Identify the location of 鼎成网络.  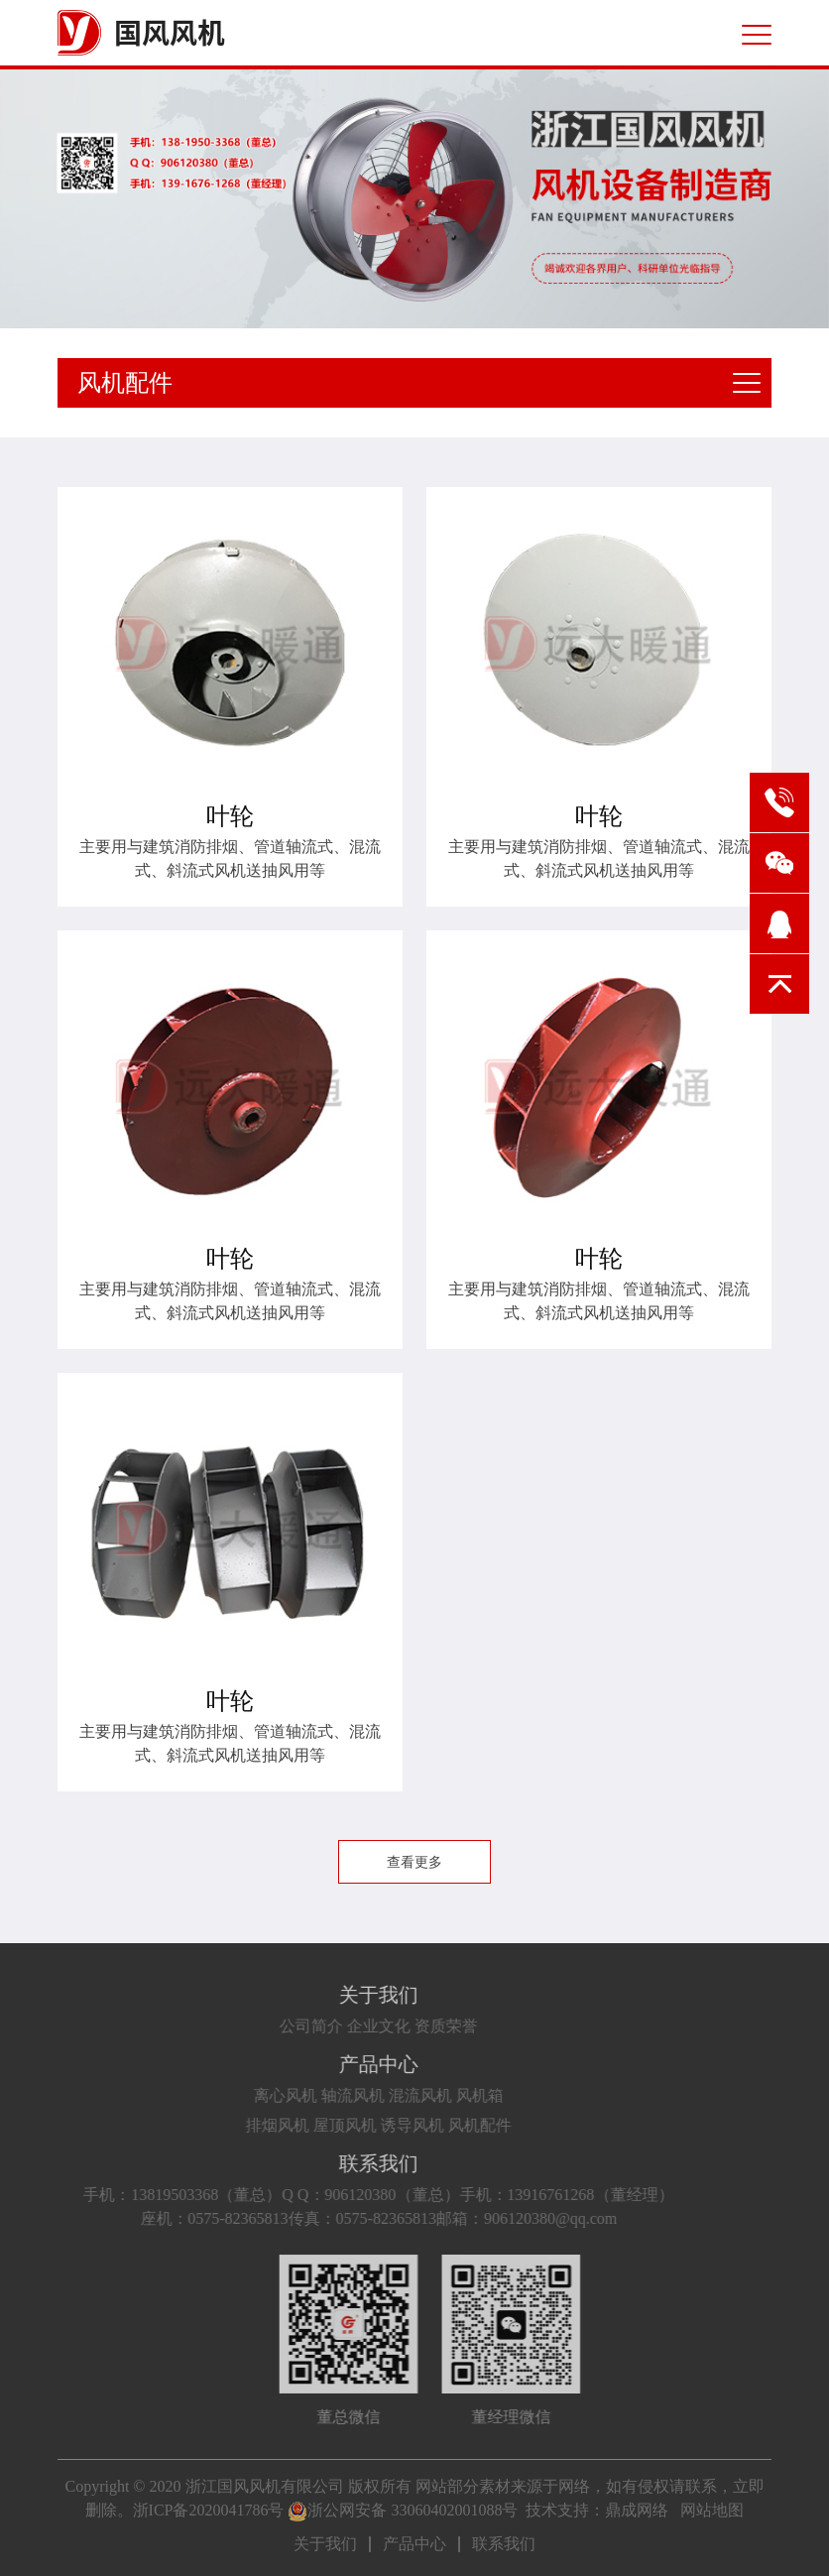
(636, 2510).